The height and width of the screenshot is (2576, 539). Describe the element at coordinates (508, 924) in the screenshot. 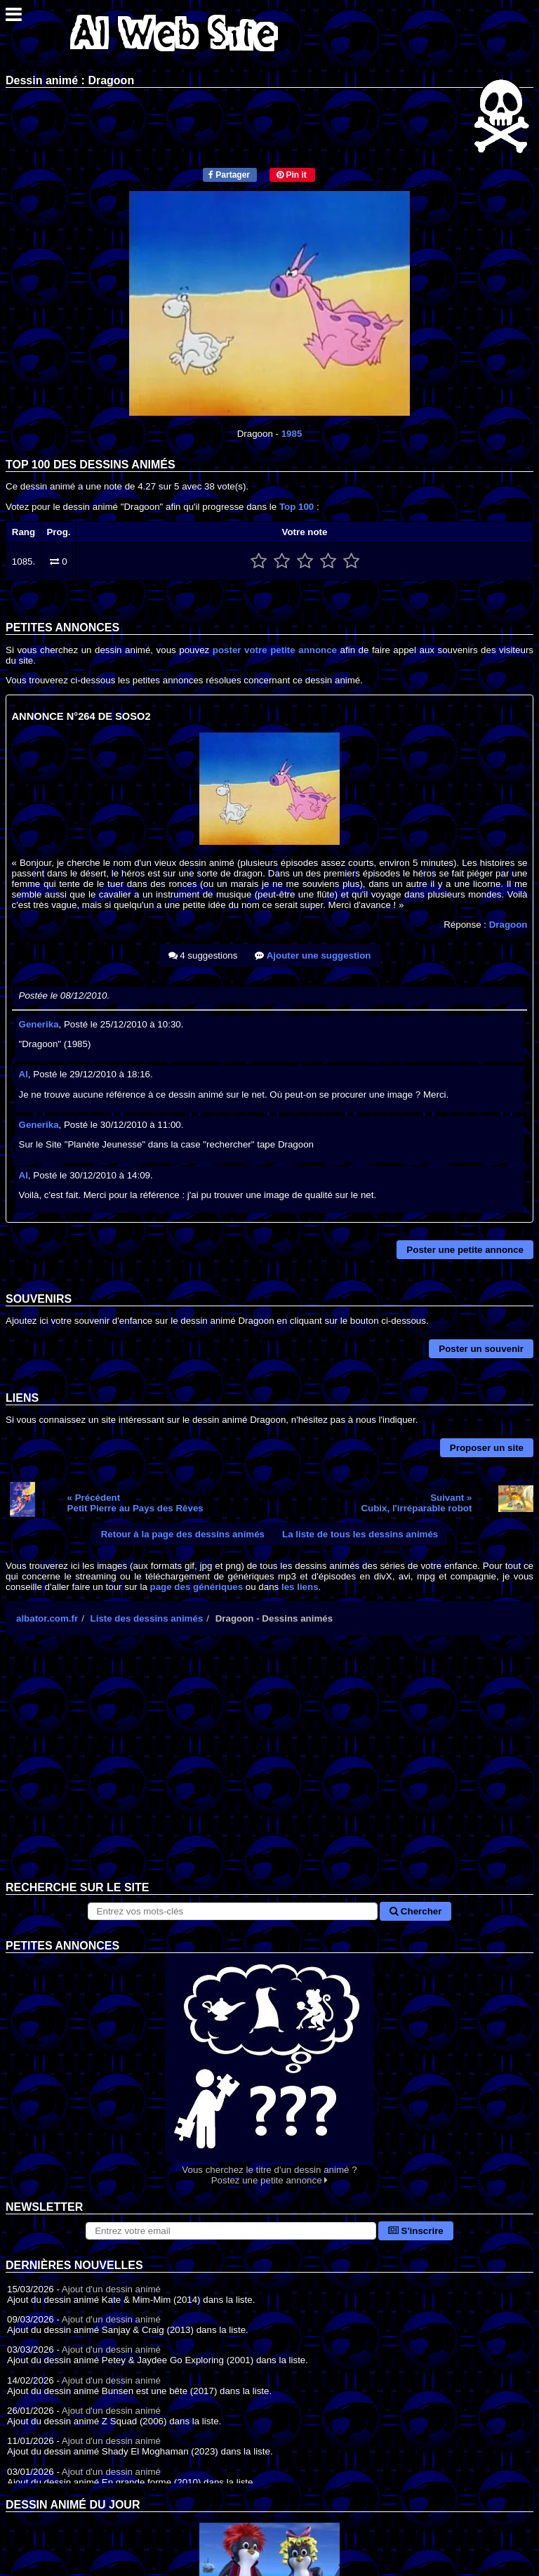

I see `Dragoon` at that location.